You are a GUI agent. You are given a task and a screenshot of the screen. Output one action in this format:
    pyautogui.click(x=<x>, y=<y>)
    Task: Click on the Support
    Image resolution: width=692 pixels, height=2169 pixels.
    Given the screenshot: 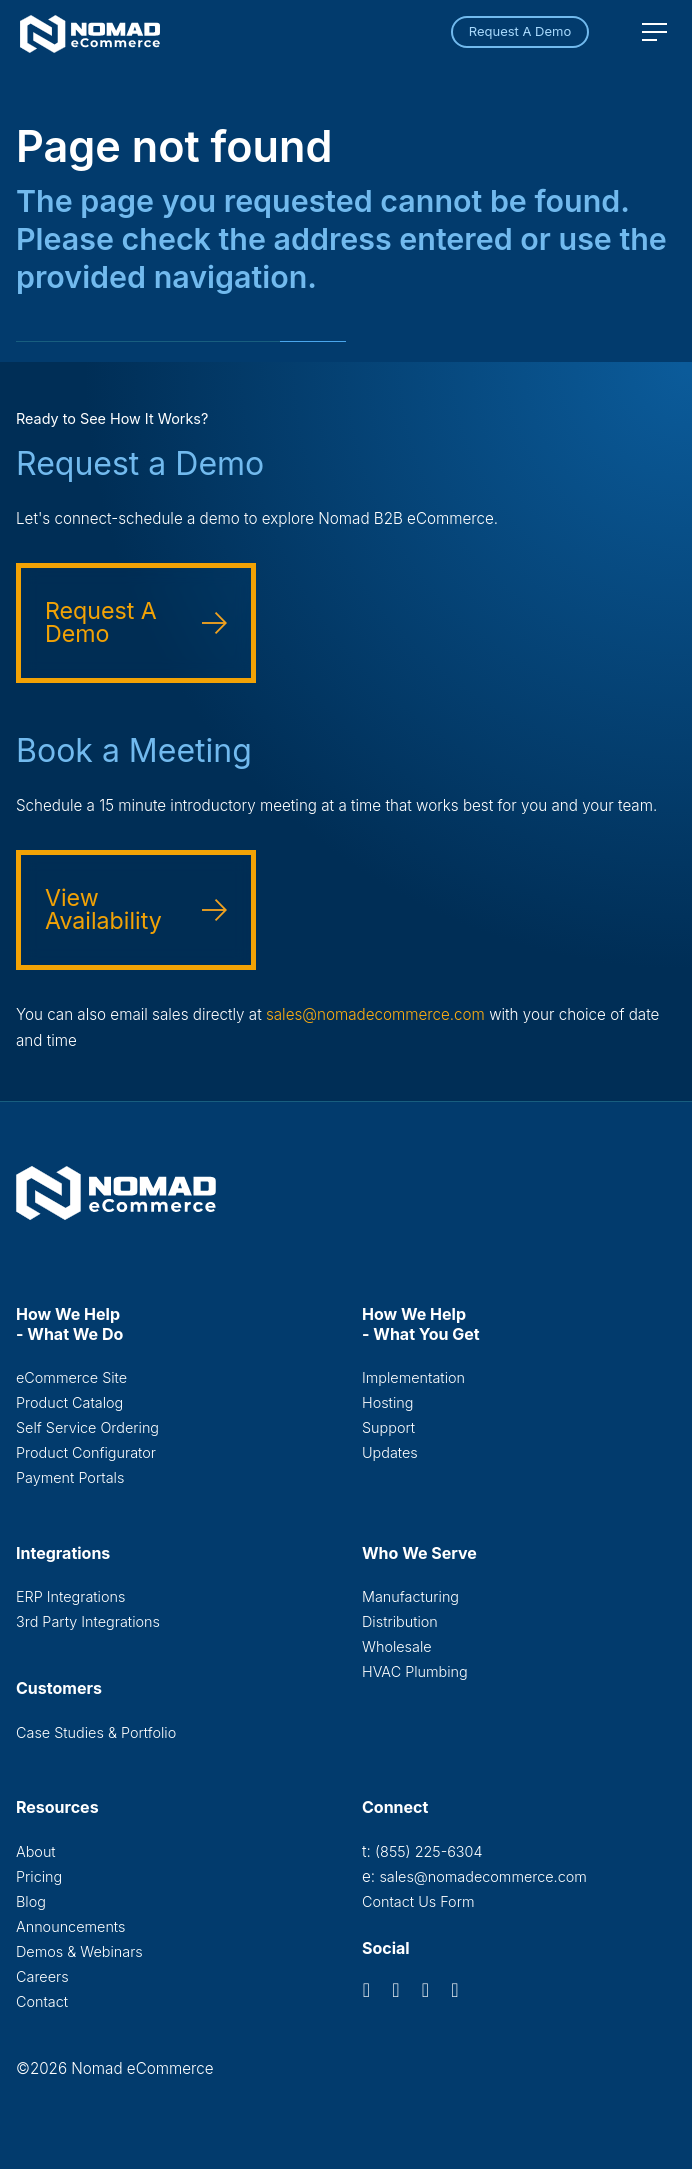 What is the action you would take?
    pyautogui.click(x=388, y=1427)
    